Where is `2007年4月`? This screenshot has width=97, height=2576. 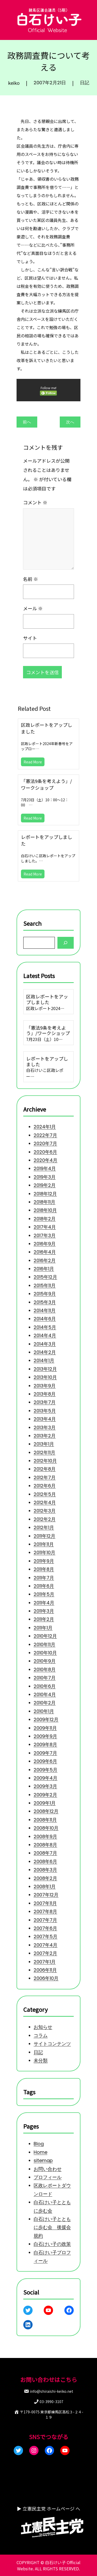 2007年4月 is located at coordinates (45, 1956).